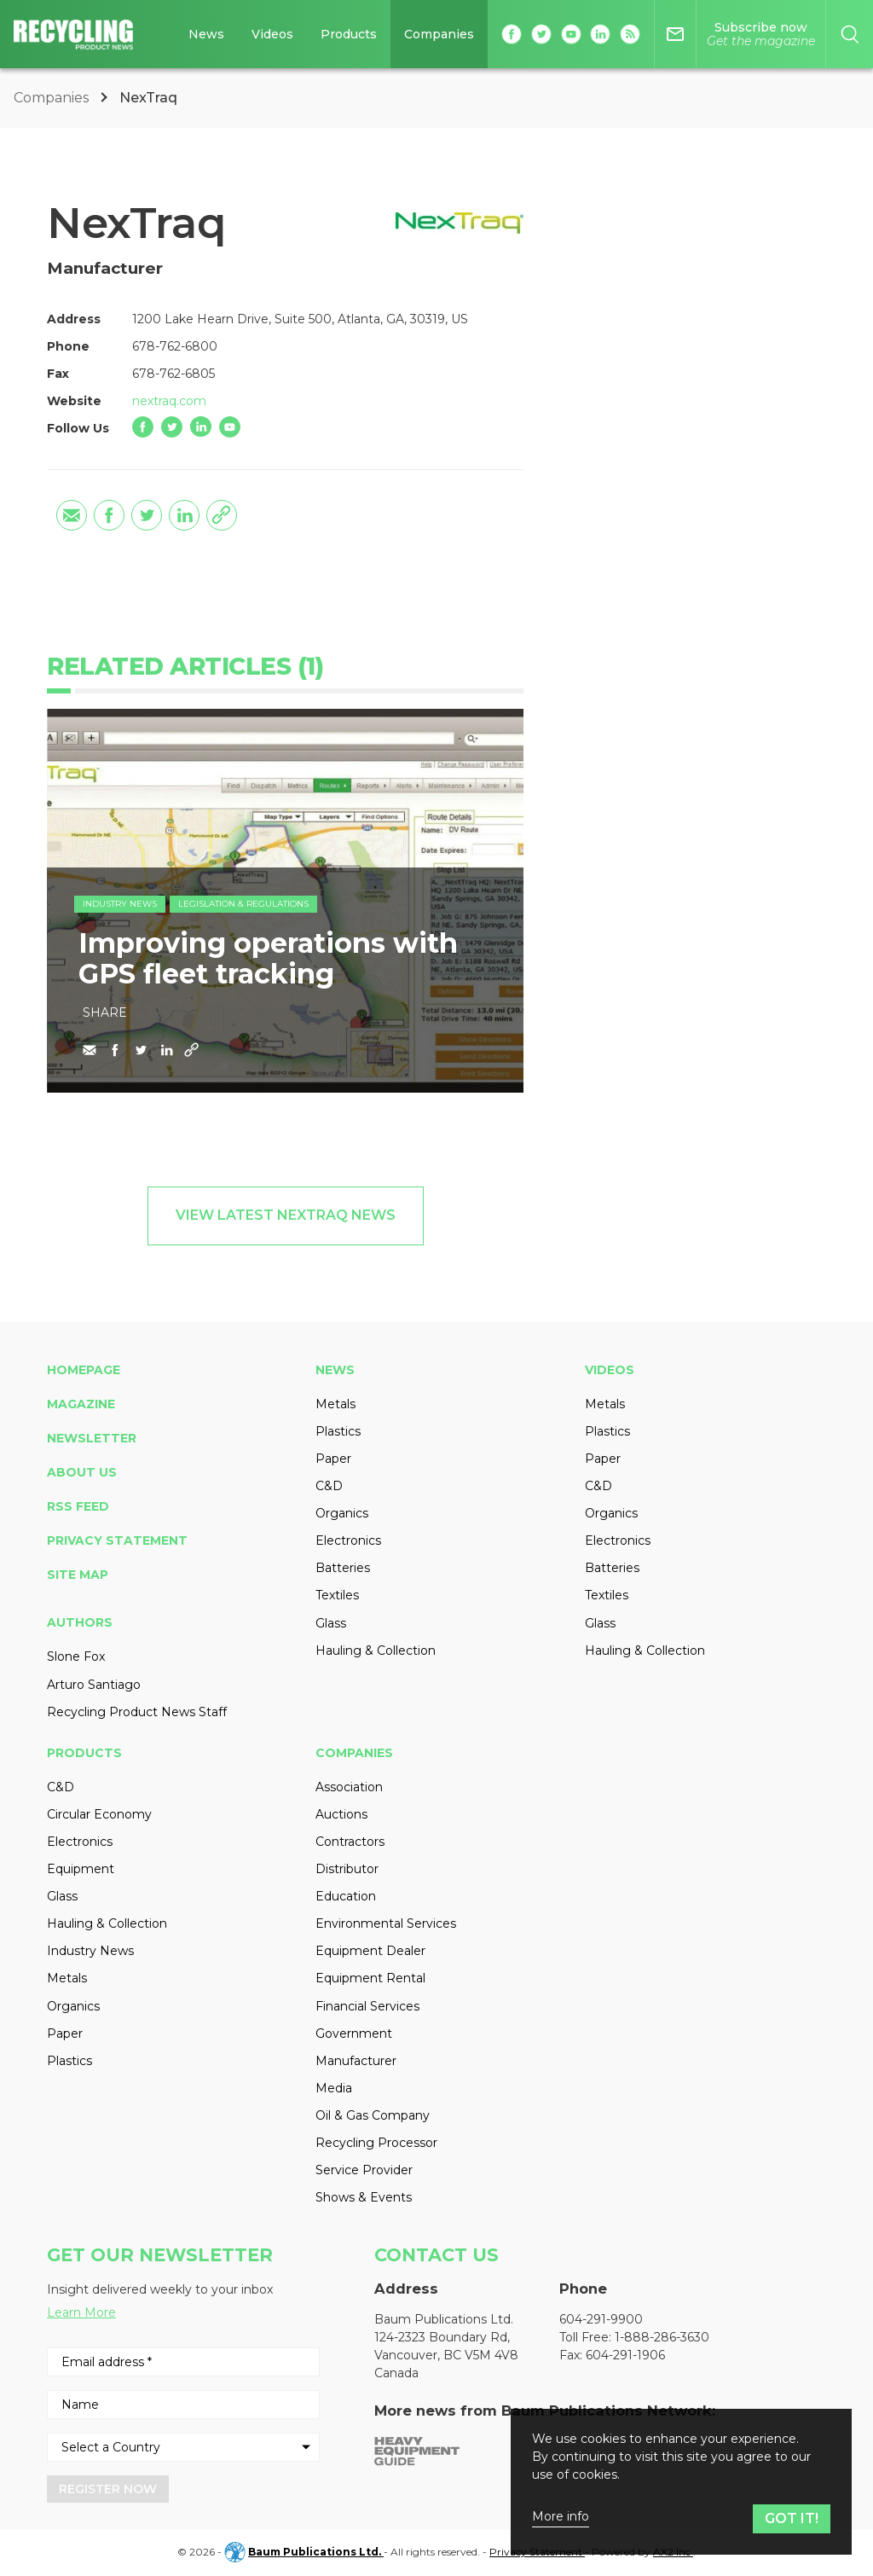  Describe the element at coordinates (335, 1404) in the screenshot. I see `Metals` at that location.